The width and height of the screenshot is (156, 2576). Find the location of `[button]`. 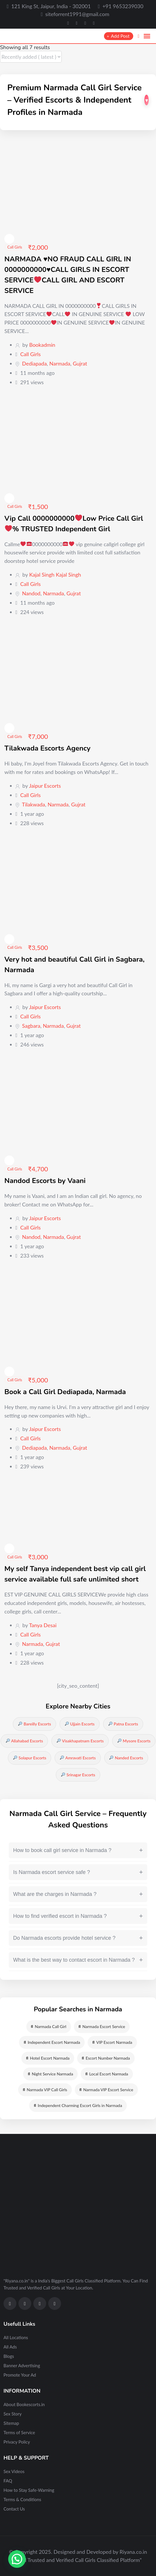

[button] is located at coordinates (17, 2559).